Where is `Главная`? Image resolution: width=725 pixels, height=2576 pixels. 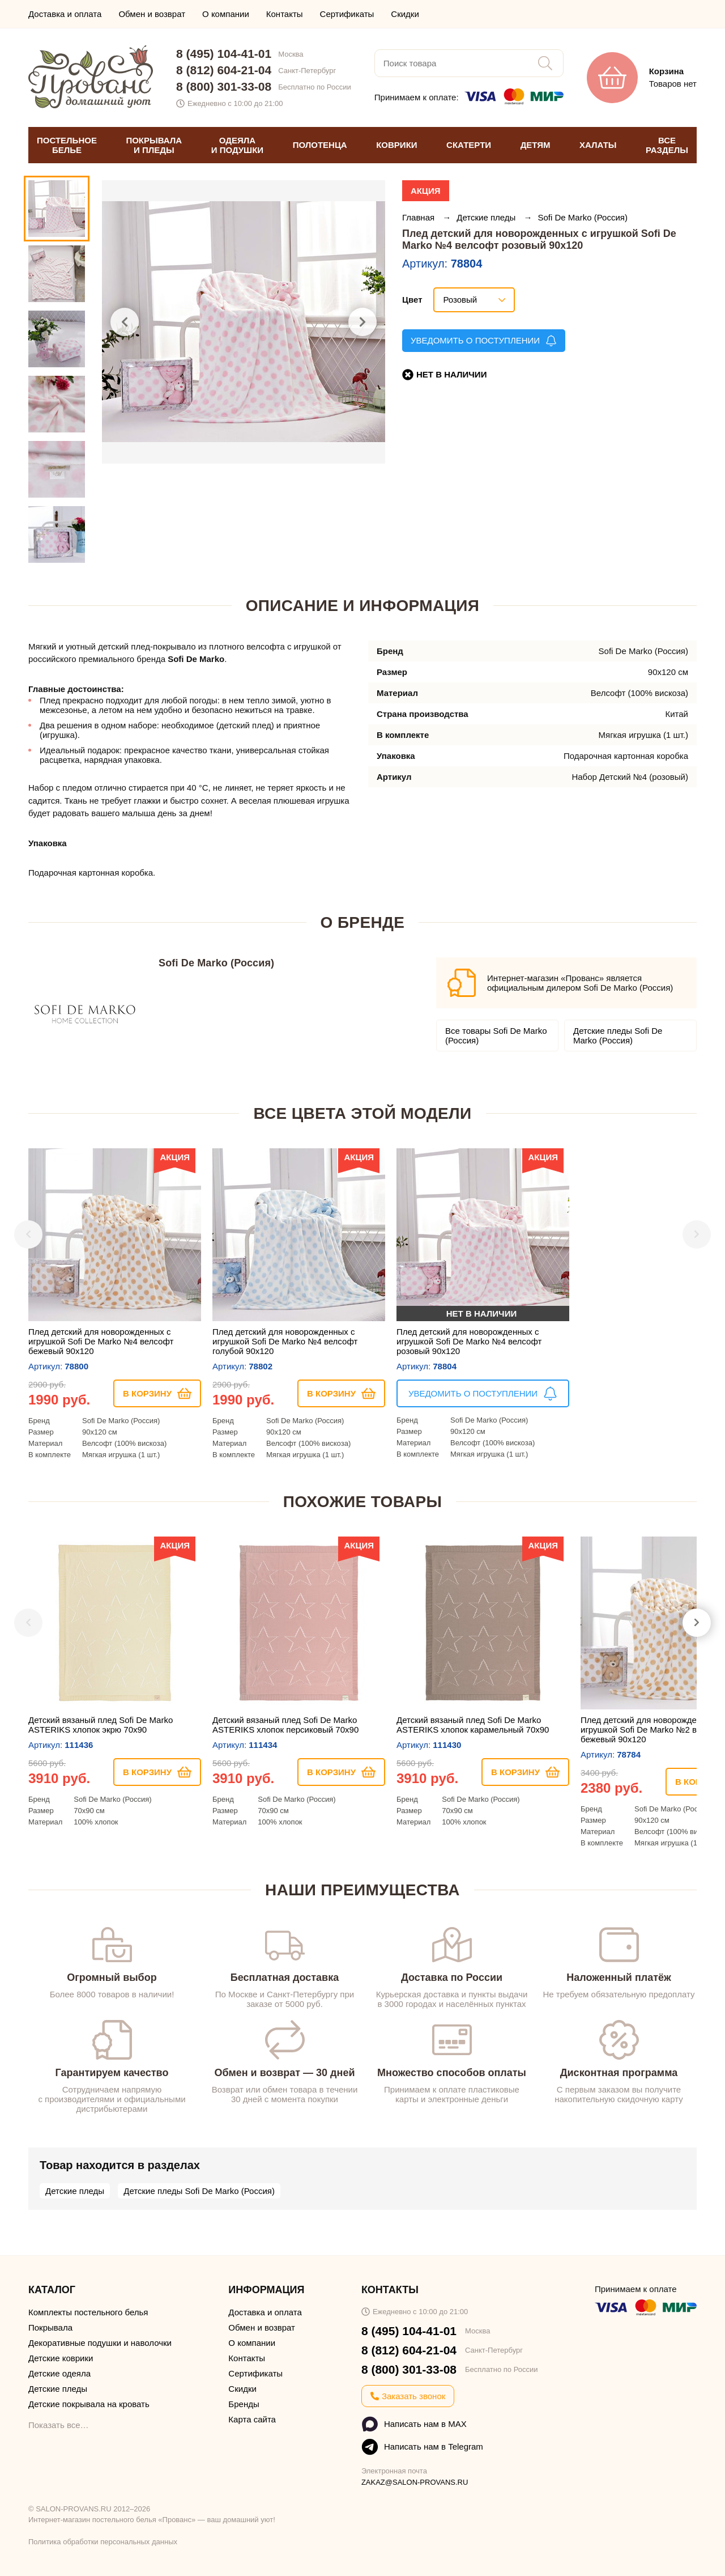 Главная is located at coordinates (419, 217).